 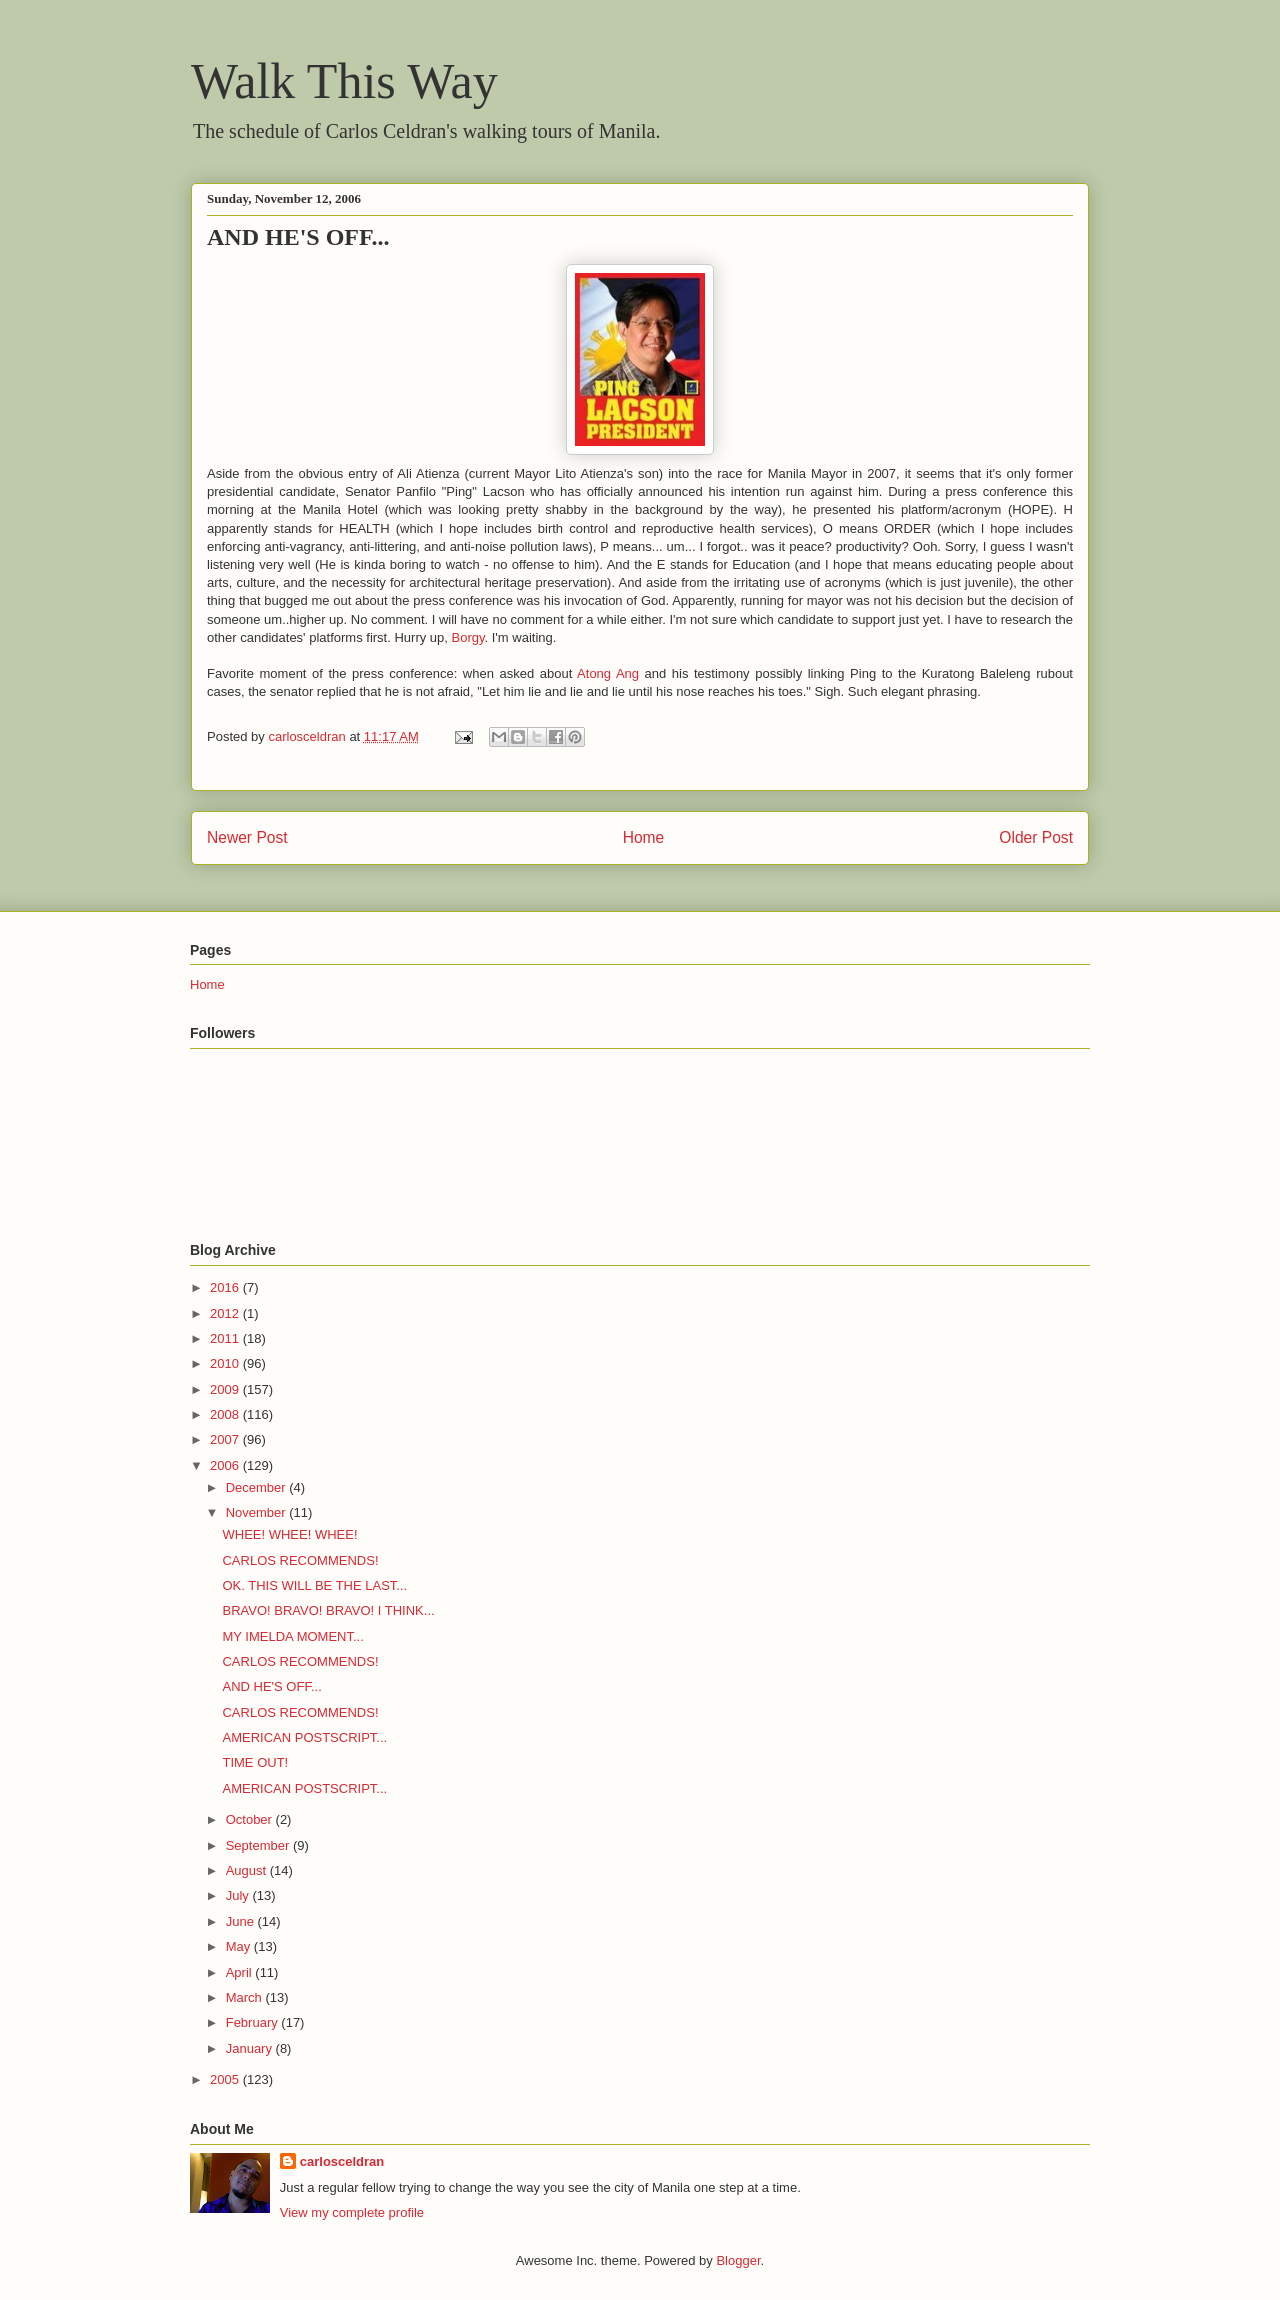 What do you see at coordinates (738, 2260) in the screenshot?
I see `Blogger` at bounding box center [738, 2260].